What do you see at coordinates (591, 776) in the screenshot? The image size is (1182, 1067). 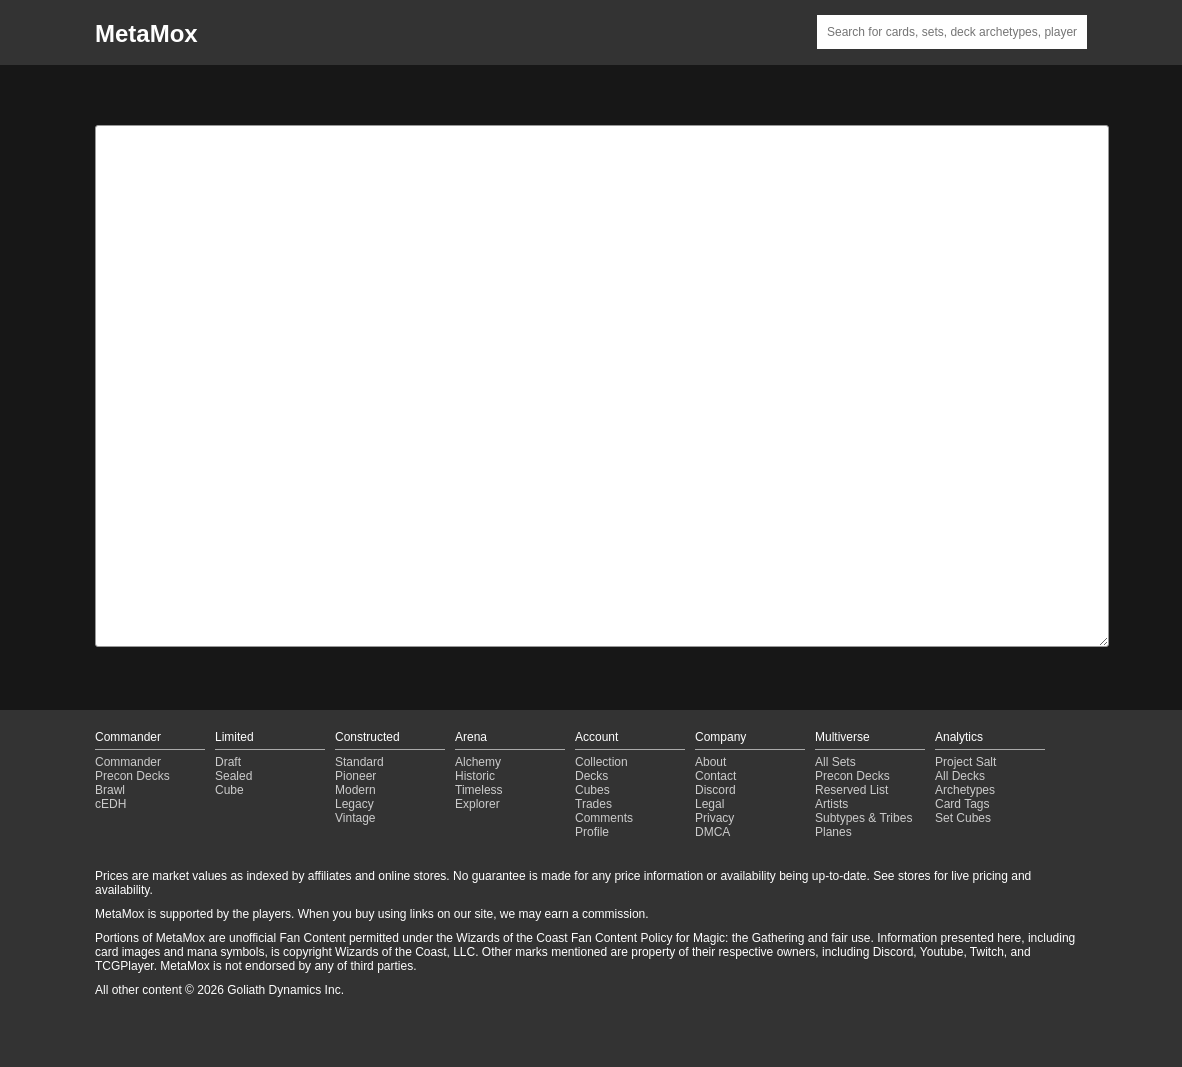 I see `Decks` at bounding box center [591, 776].